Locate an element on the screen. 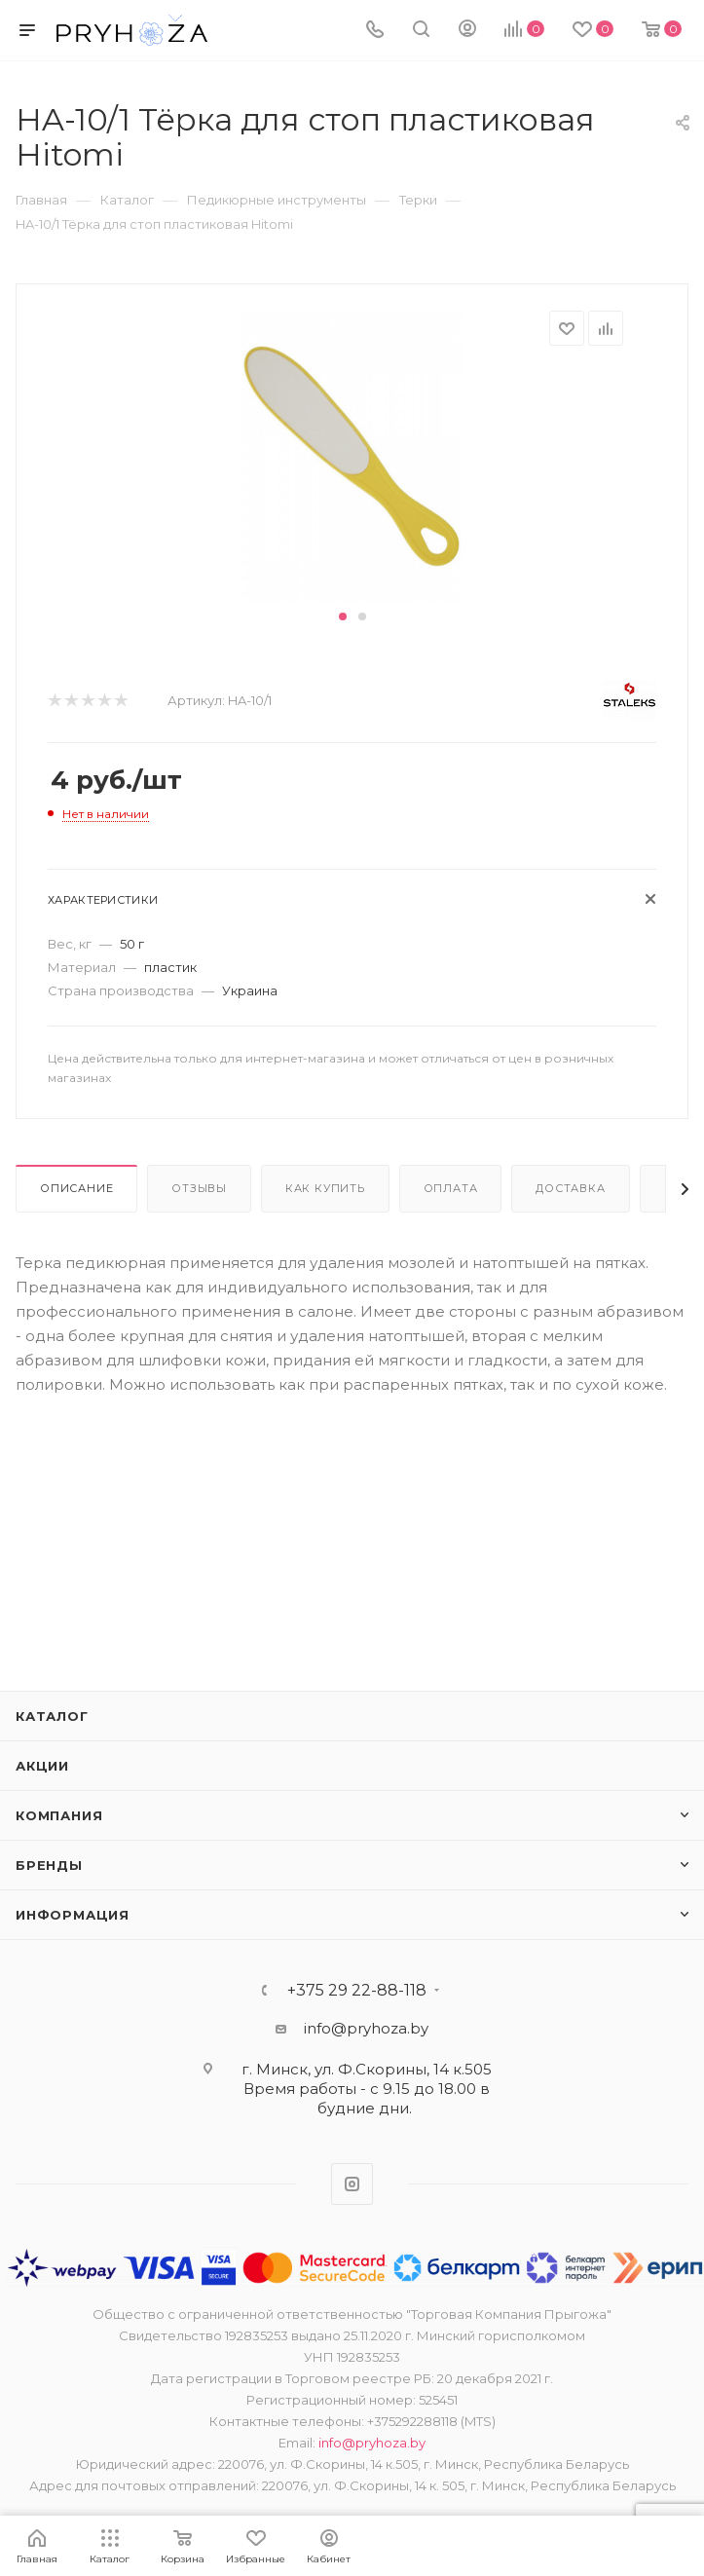  Доставка is located at coordinates (570, 1188).